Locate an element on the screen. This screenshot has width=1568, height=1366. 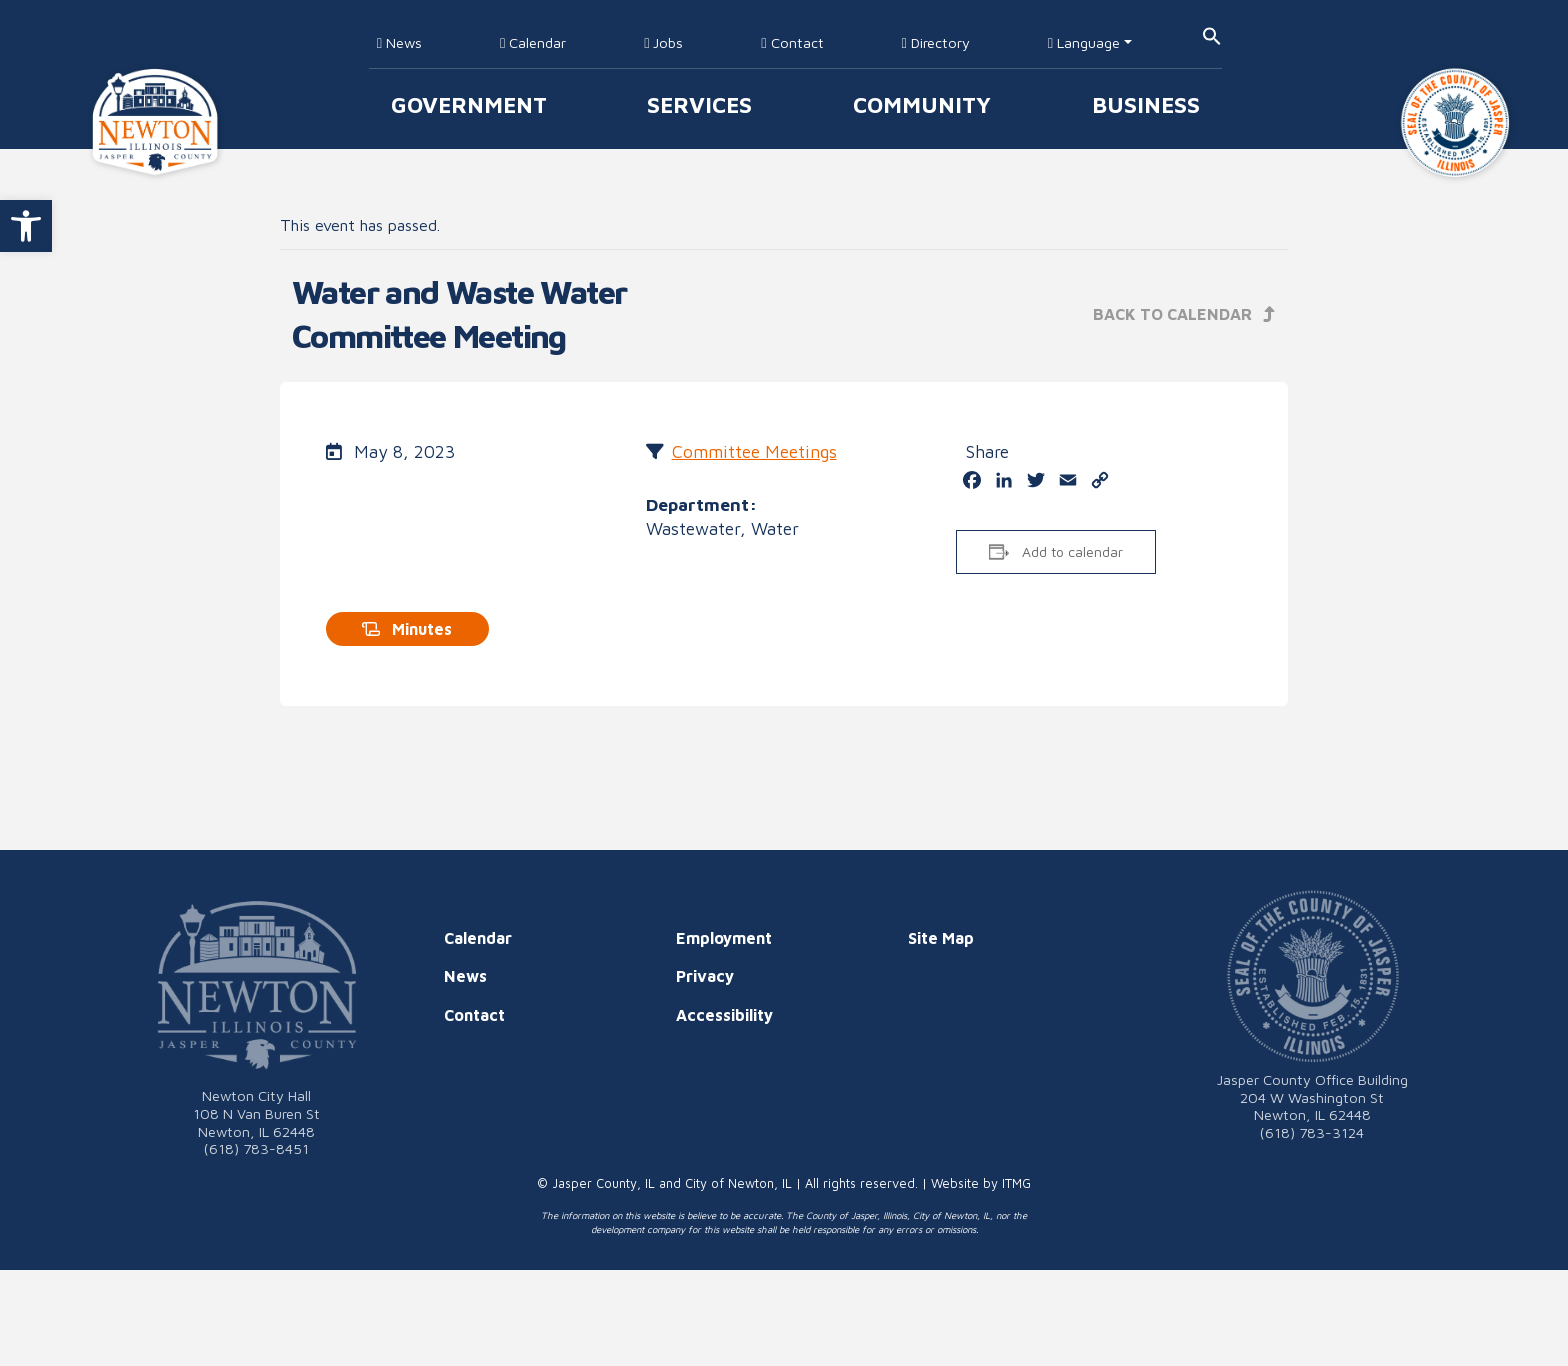
Committee Meetings is located at coordinates (754, 451).